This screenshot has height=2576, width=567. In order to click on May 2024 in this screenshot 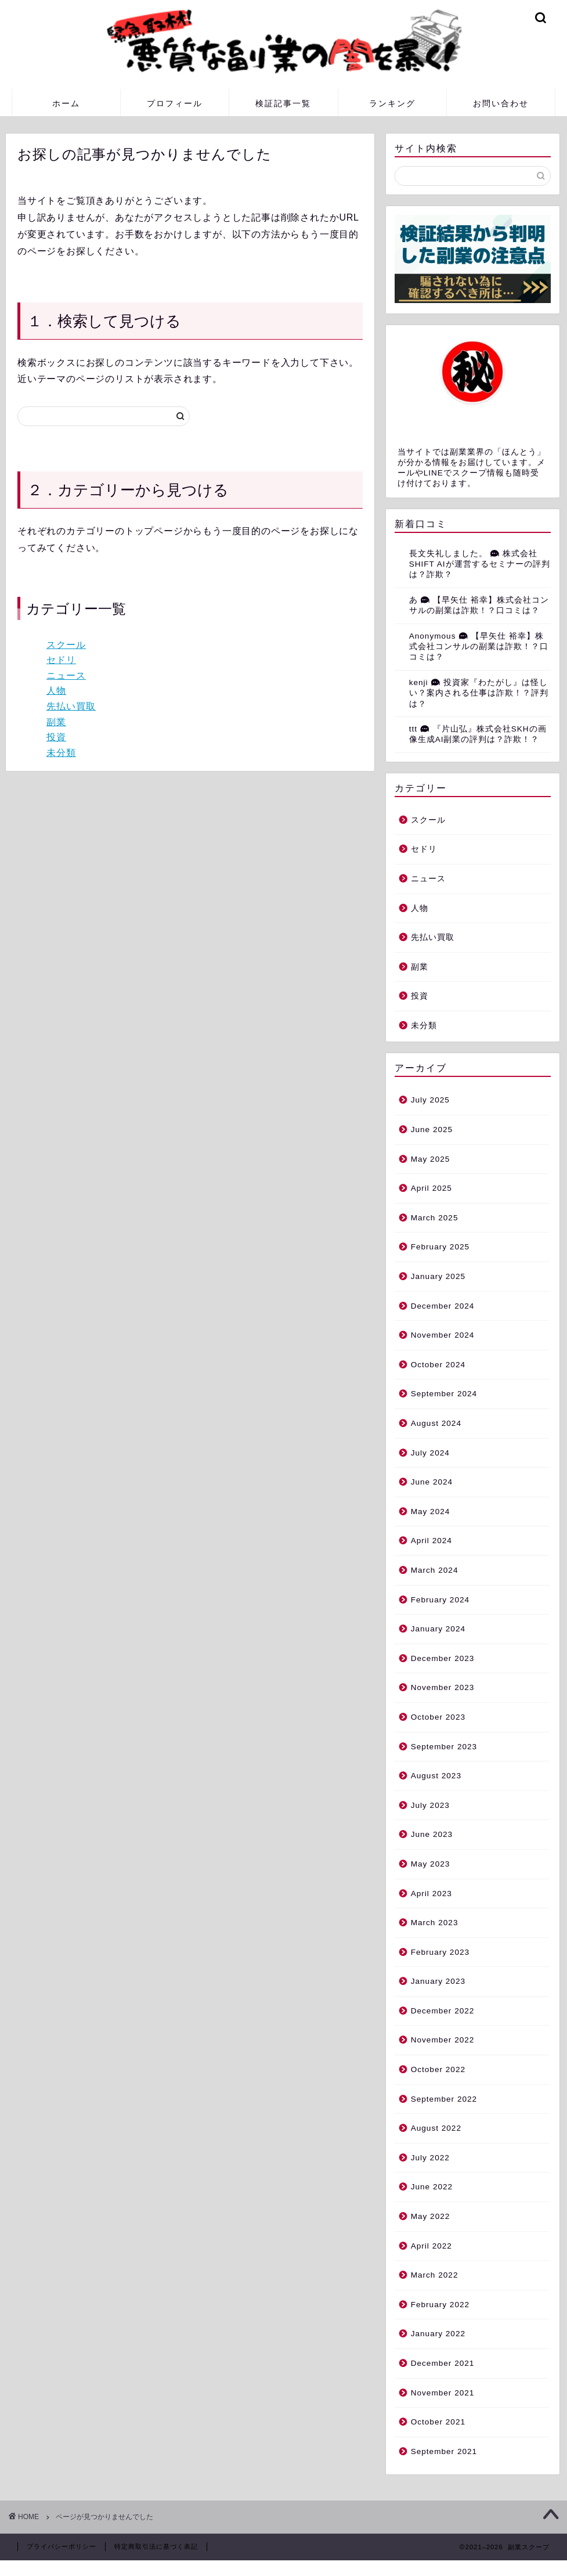, I will do `click(430, 1511)`.